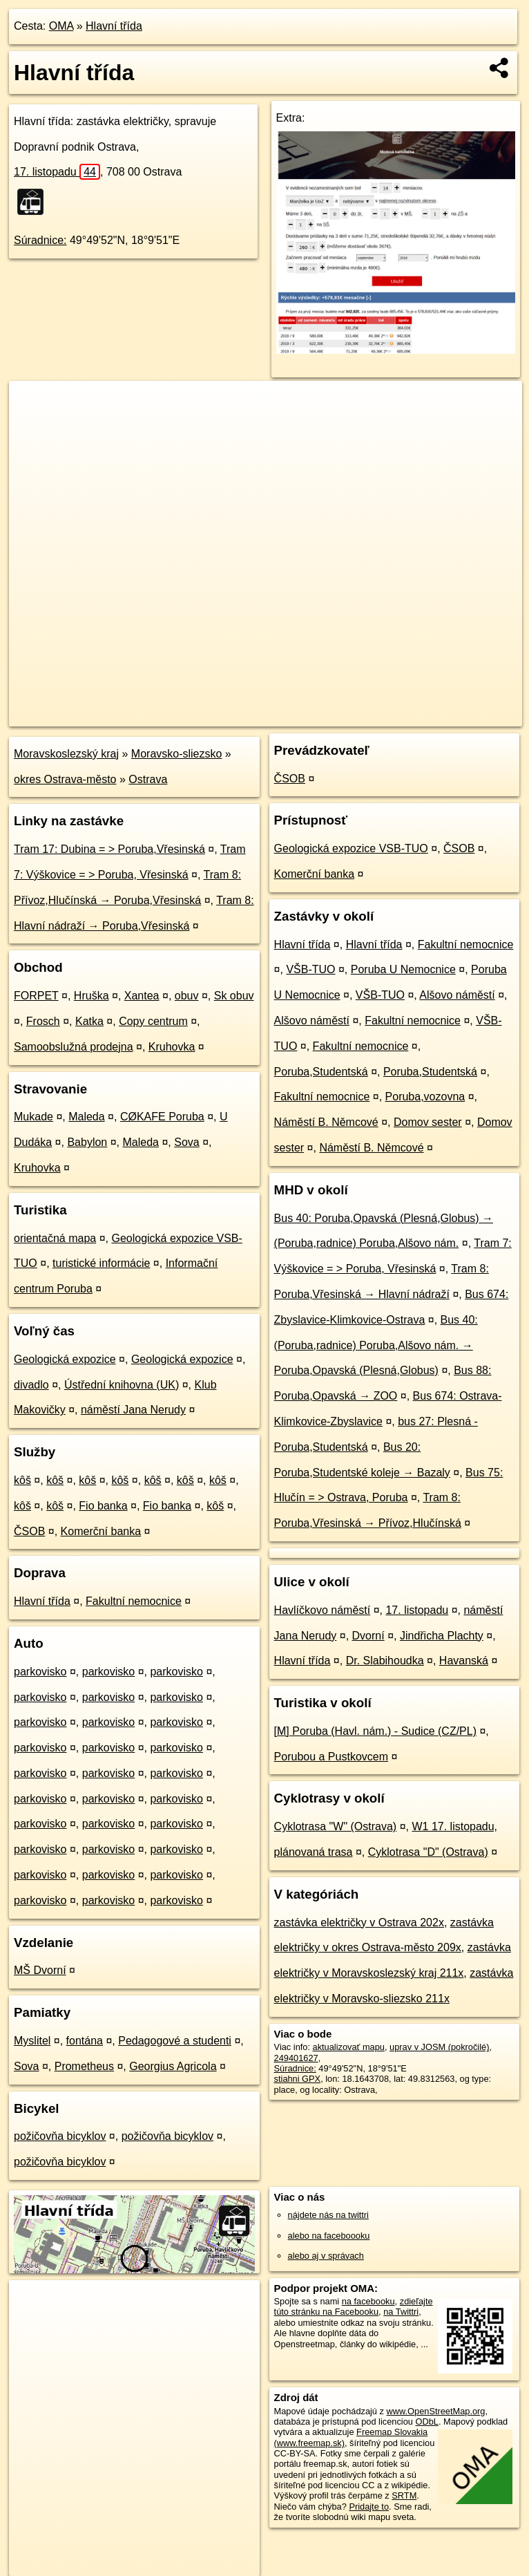 Image resolution: width=529 pixels, height=2576 pixels. I want to click on Jindřicha Plachty, so click(441, 1636).